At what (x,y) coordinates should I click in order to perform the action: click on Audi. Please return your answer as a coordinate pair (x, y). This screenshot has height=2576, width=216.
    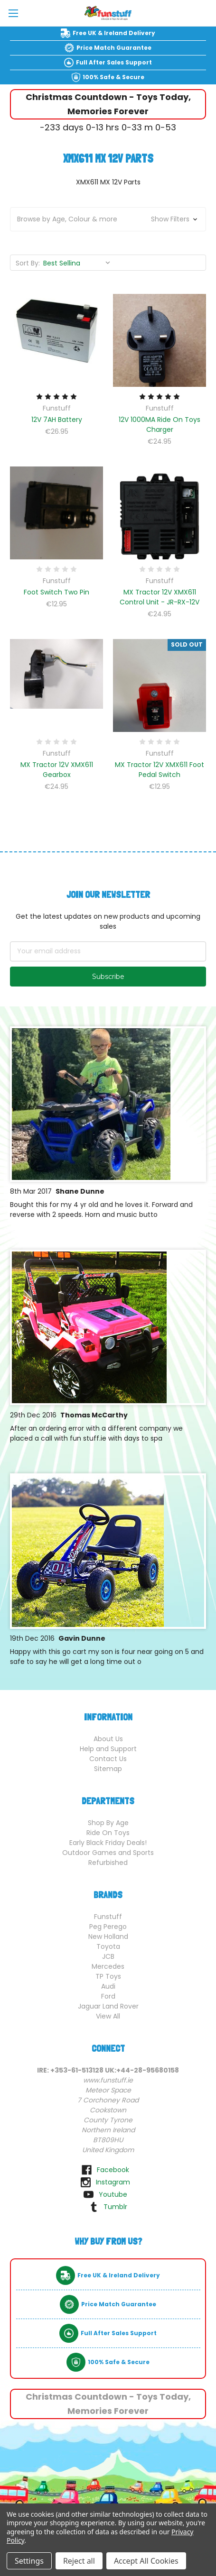
    Looking at the image, I should click on (108, 1986).